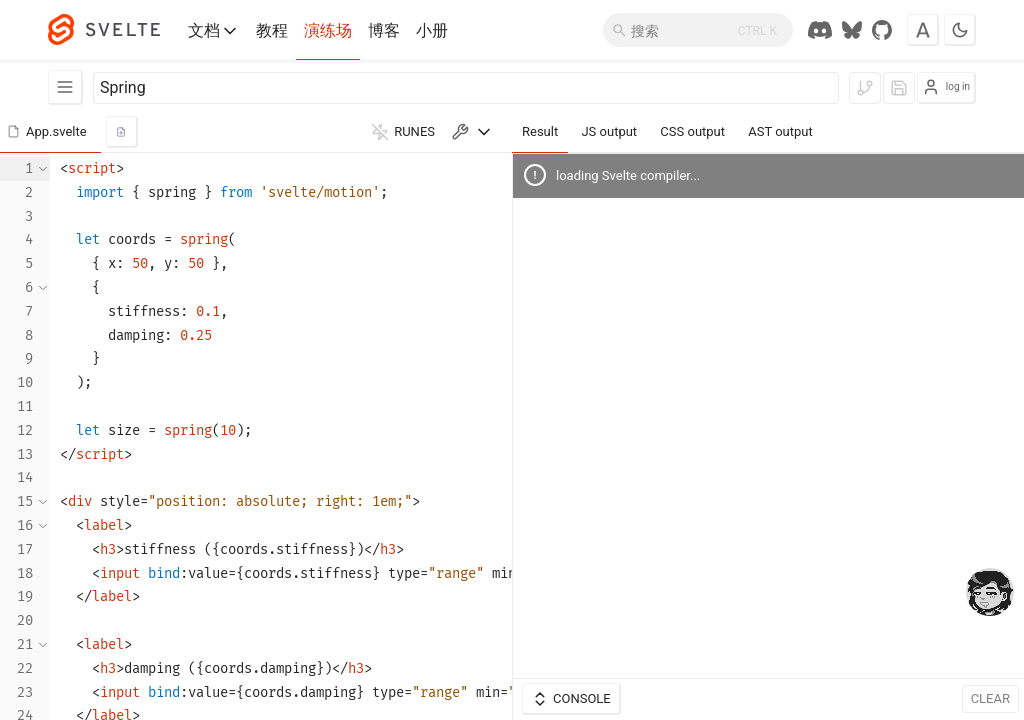 This screenshot has height=720, width=1024. I want to click on 博客, so click(384, 30).